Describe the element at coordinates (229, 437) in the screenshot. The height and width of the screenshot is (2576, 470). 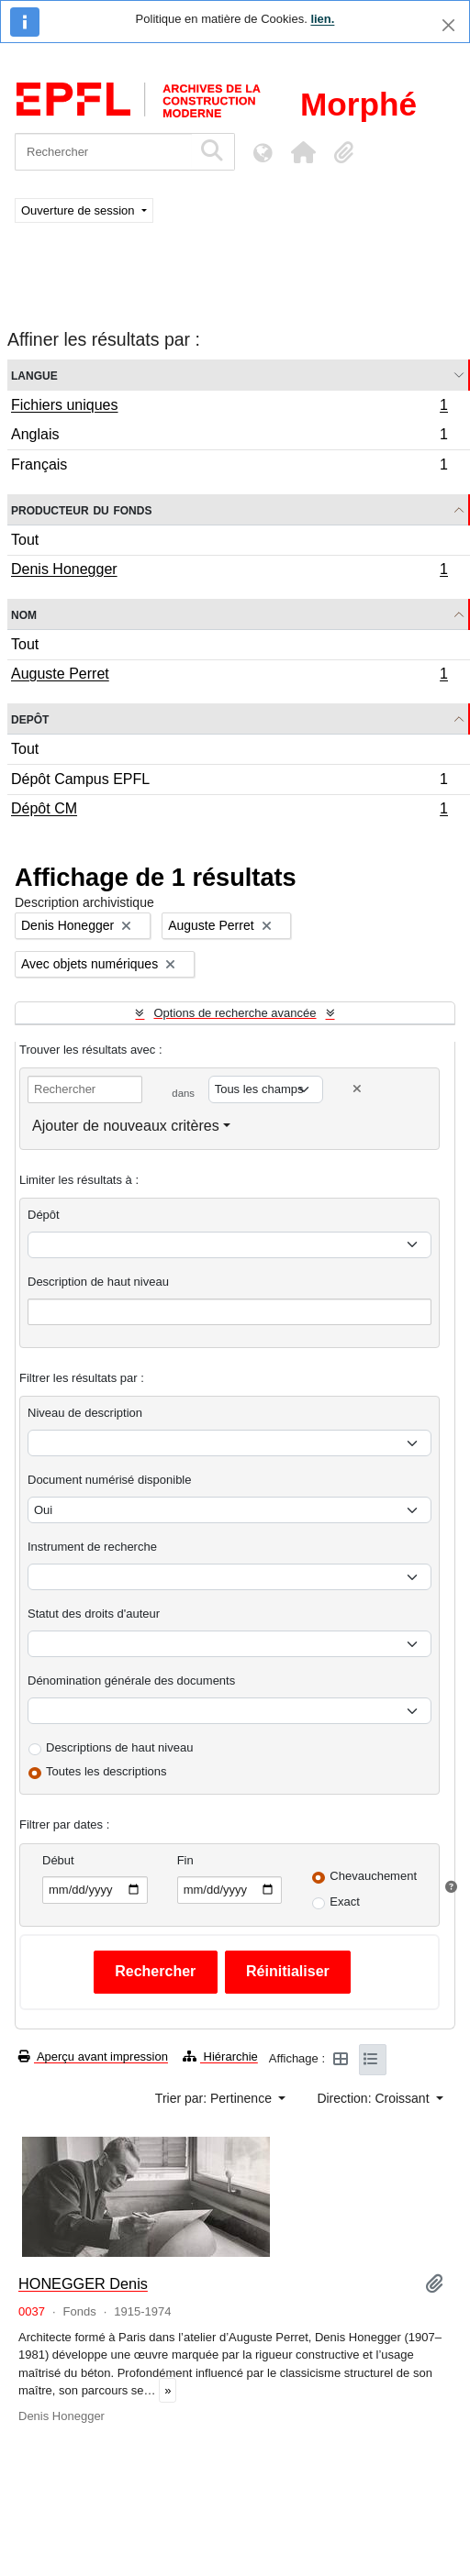
I see `Anglais` at that location.